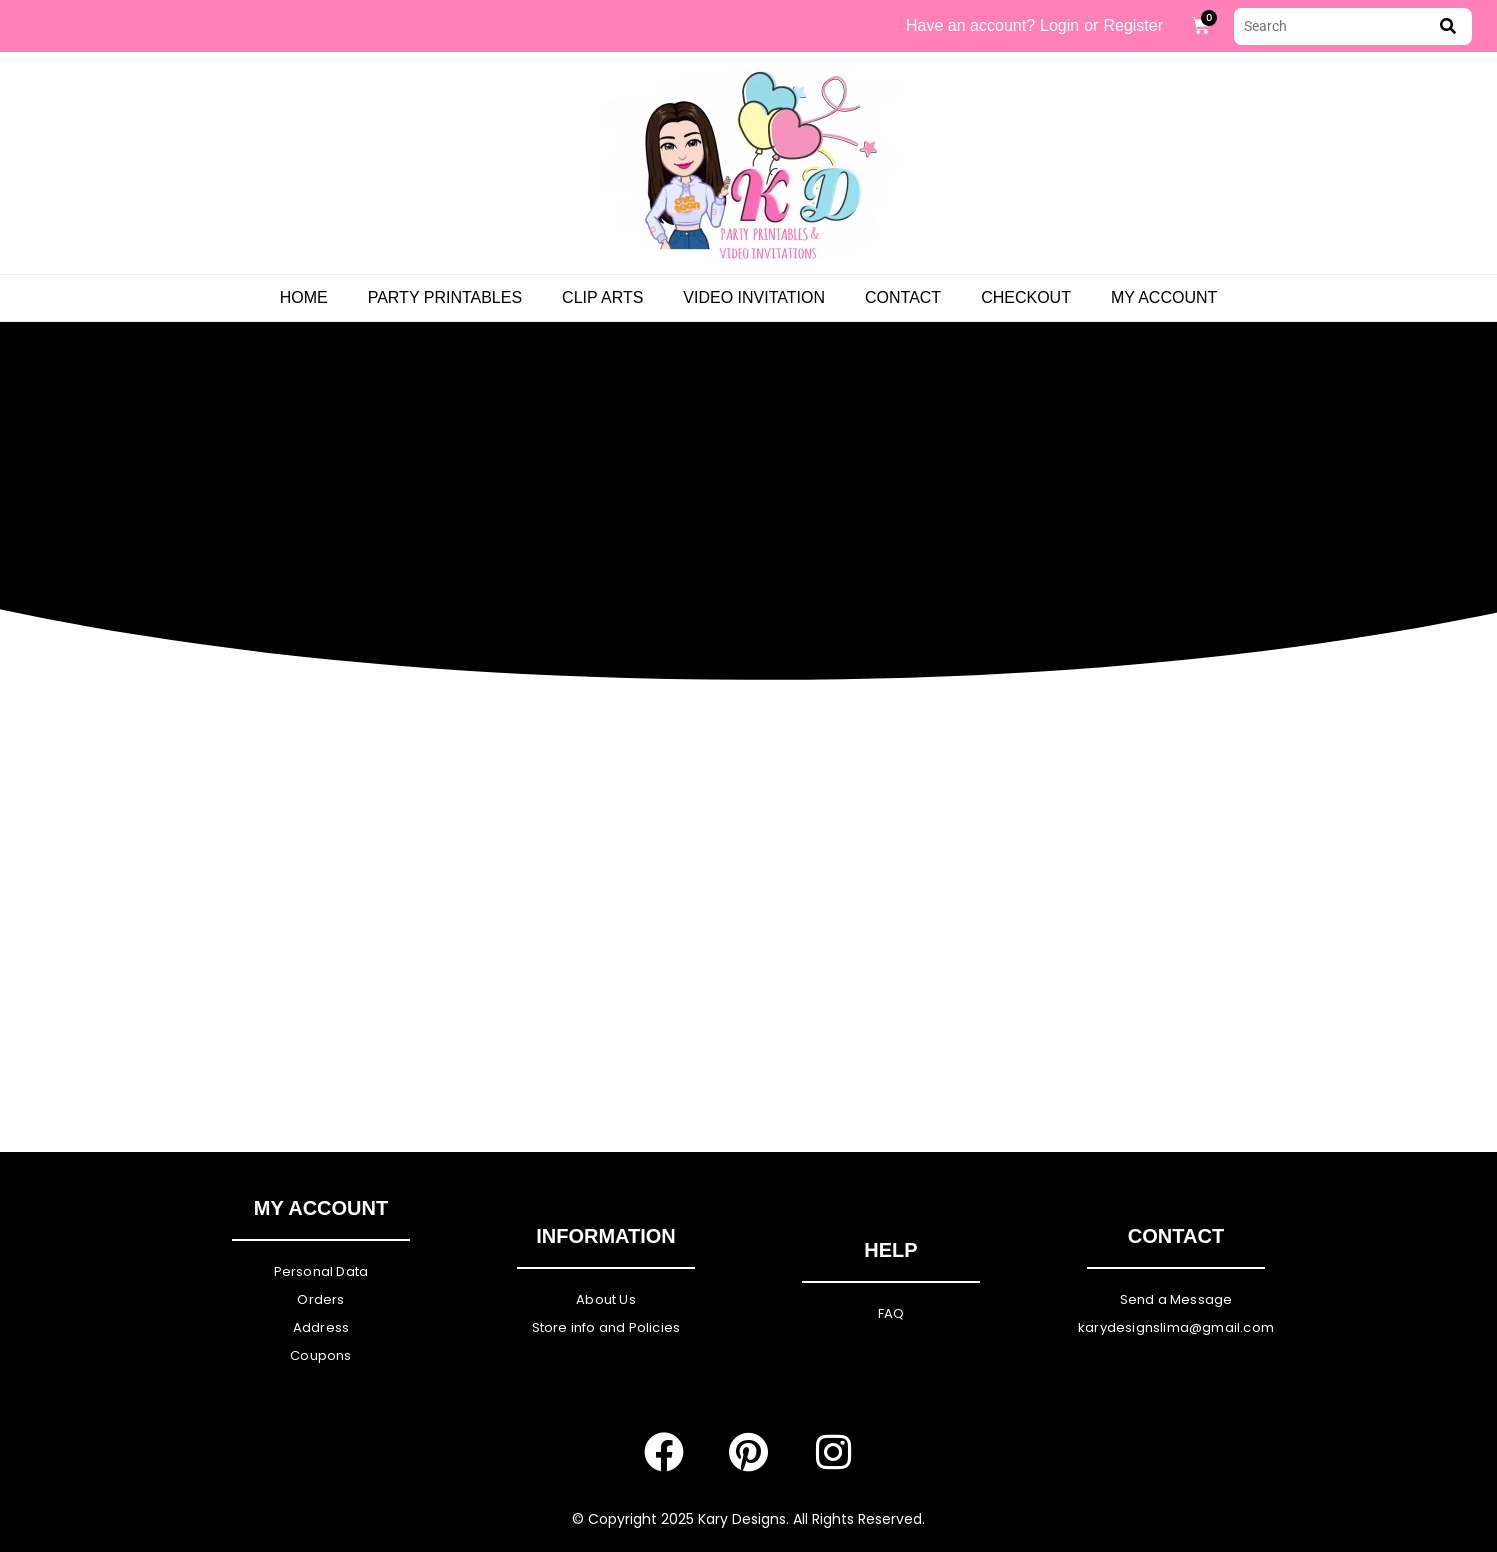 The width and height of the screenshot is (1497, 1552). I want to click on PARTY PRINTABLES, so click(445, 297).